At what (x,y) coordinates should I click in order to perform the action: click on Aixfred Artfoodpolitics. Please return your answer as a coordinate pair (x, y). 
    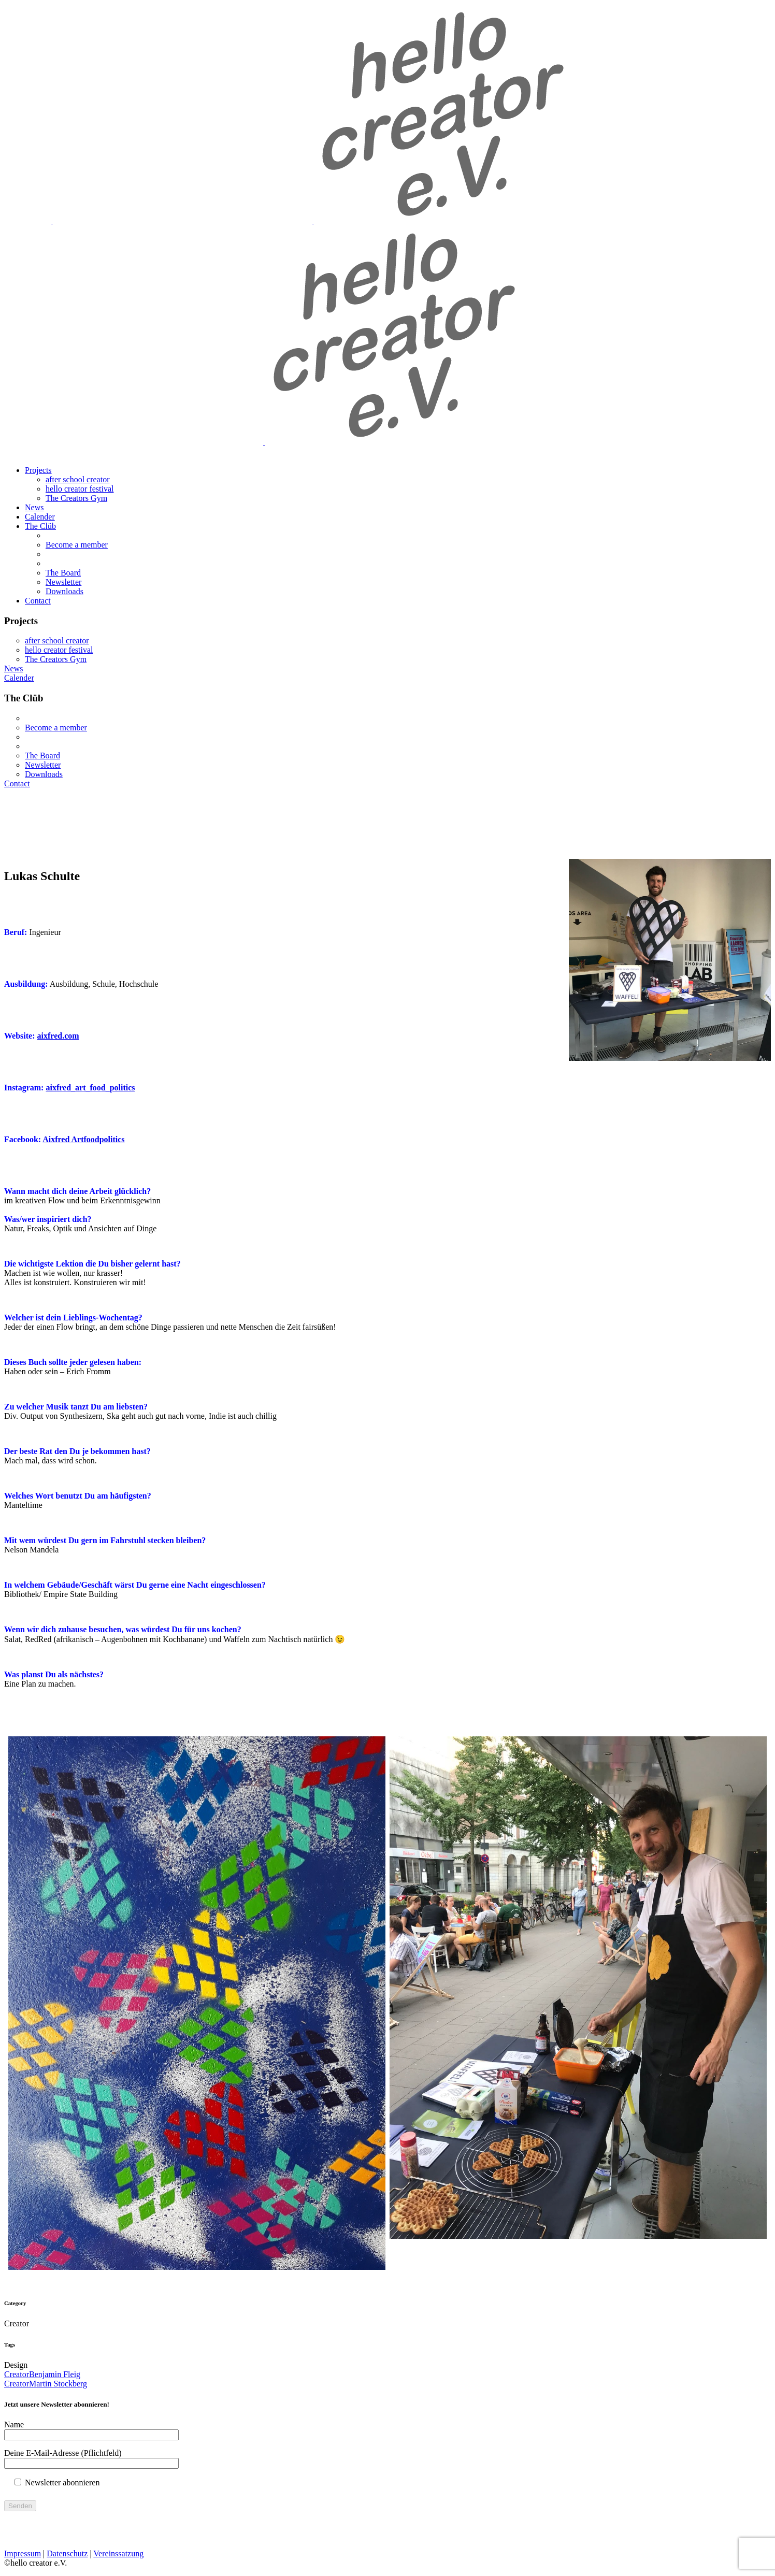
    Looking at the image, I should click on (83, 1139).